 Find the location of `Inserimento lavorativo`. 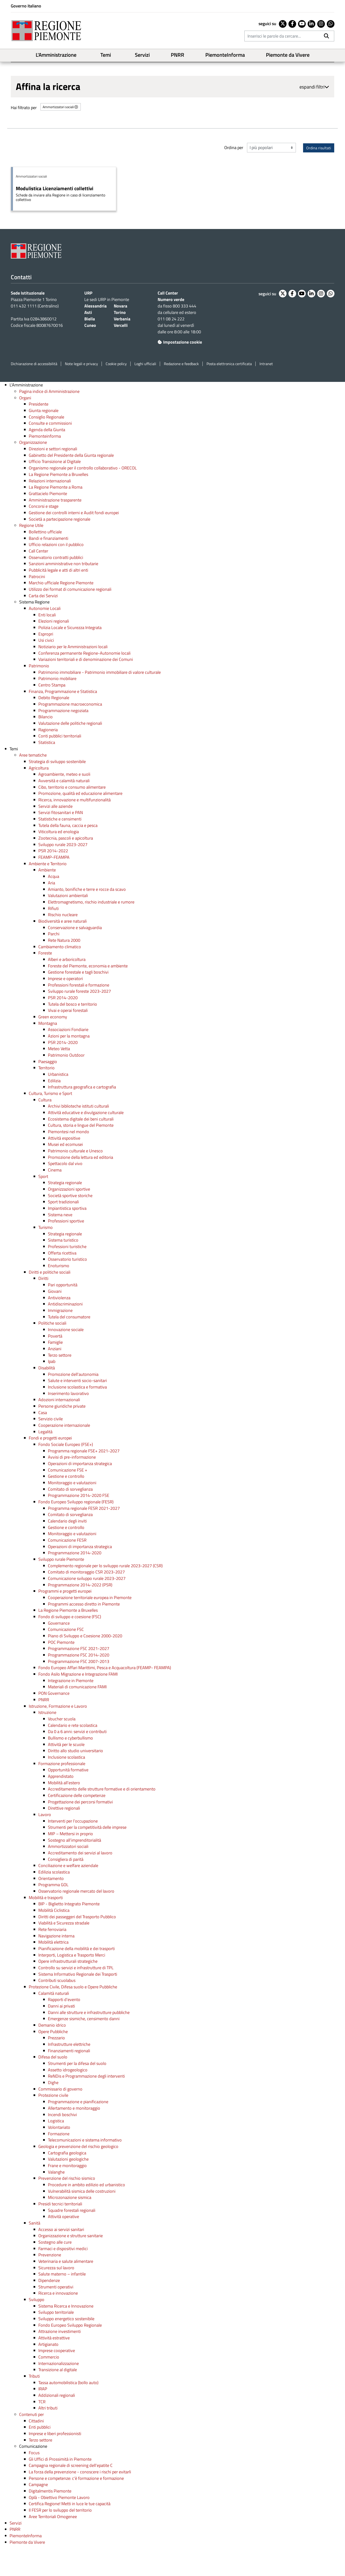

Inserimento lavorativo is located at coordinates (68, 1406).